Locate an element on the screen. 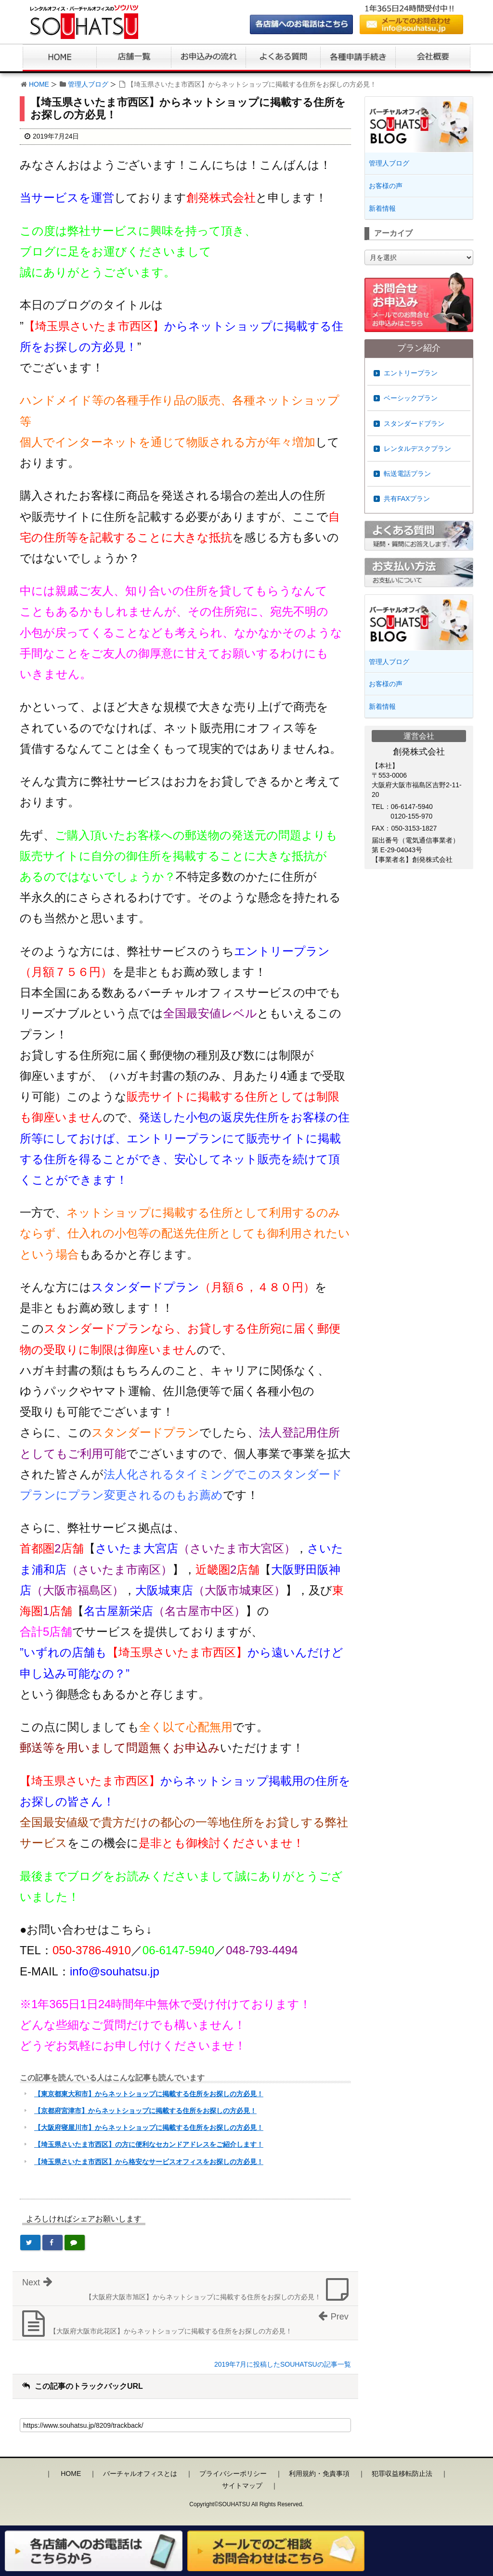 The width and height of the screenshot is (493, 2576). サイトマップ is located at coordinates (242, 2485).